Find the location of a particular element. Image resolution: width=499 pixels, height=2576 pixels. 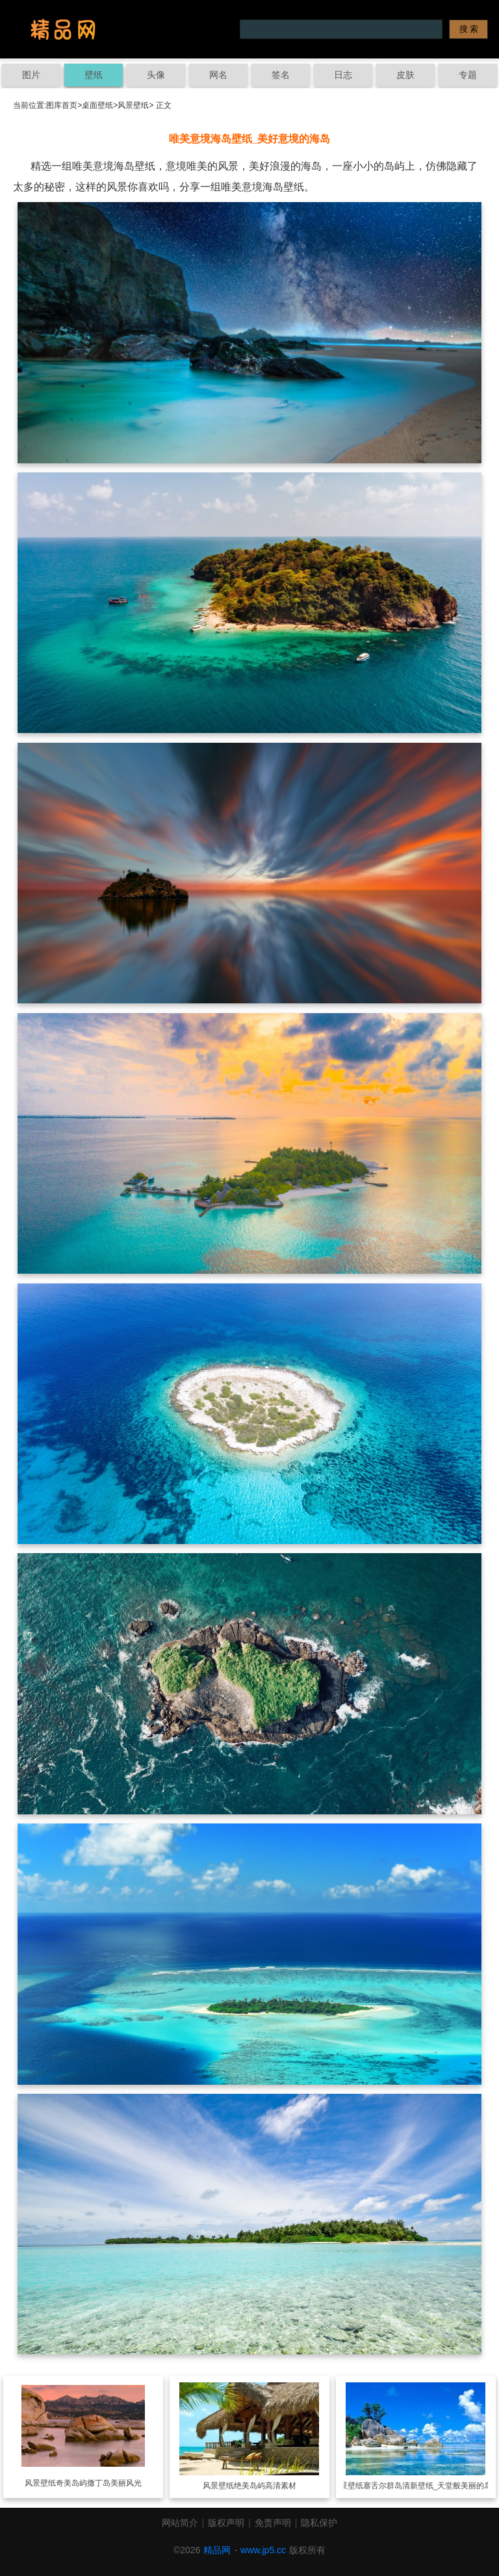

壁纸 is located at coordinates (93, 75).